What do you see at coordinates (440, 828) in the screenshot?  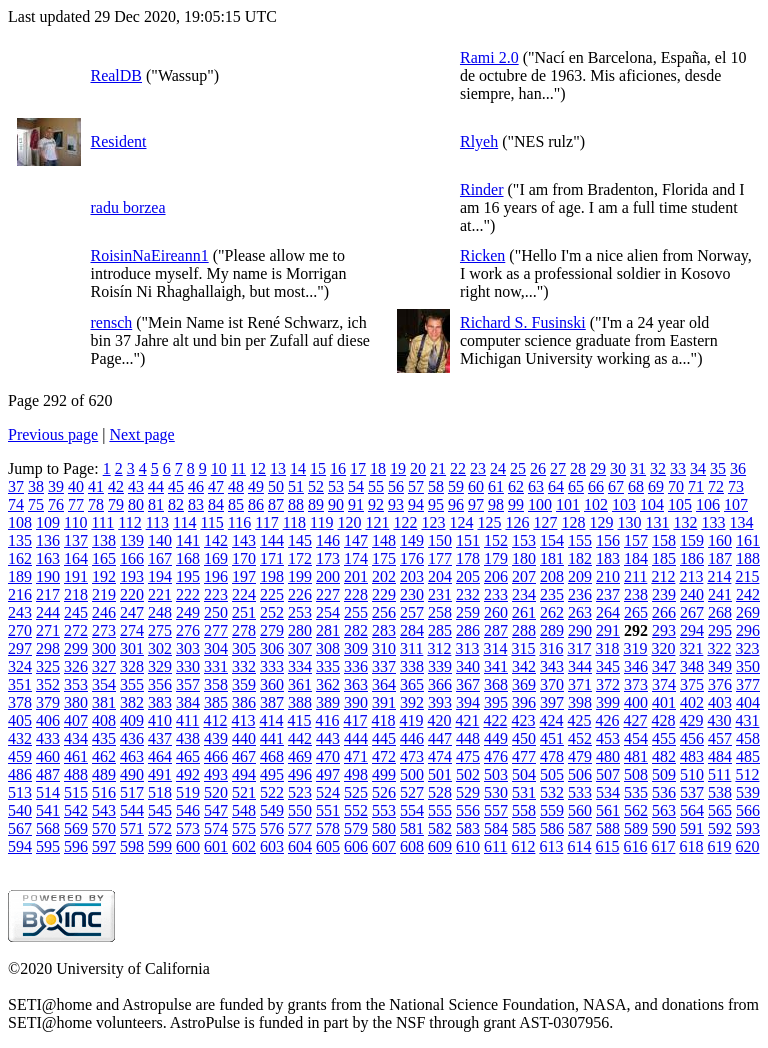 I see `582` at bounding box center [440, 828].